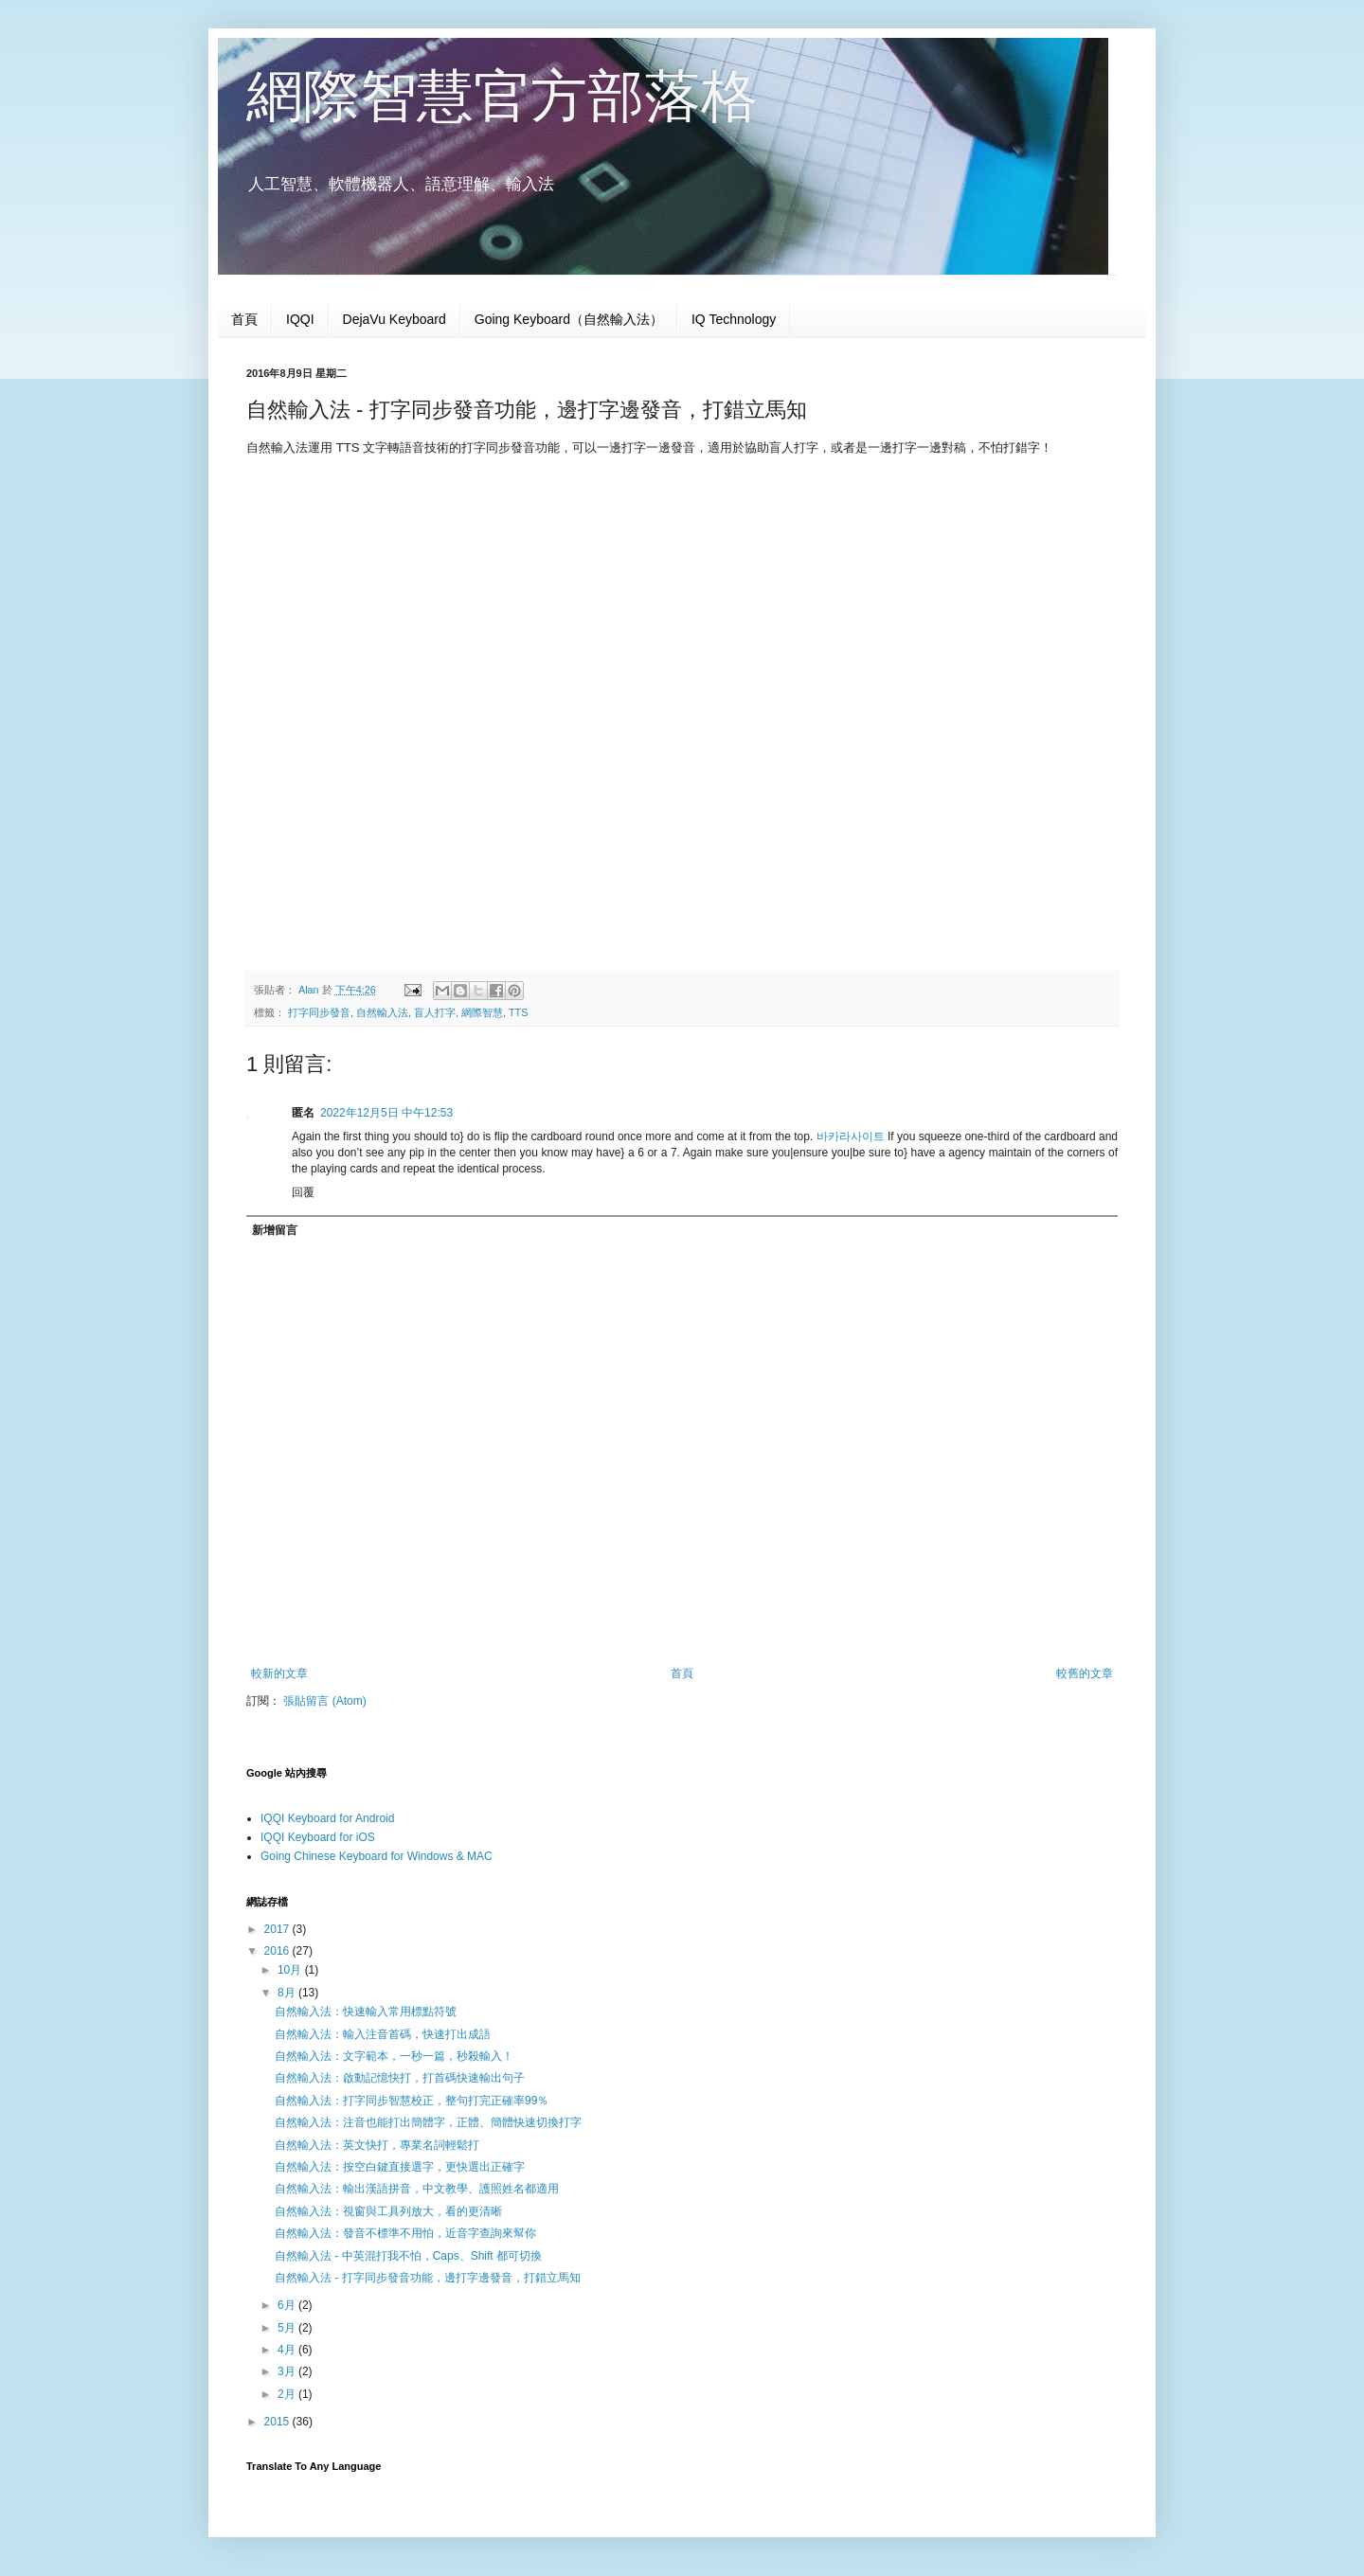  Describe the element at coordinates (1084, 1673) in the screenshot. I see `較舊的文章` at that location.